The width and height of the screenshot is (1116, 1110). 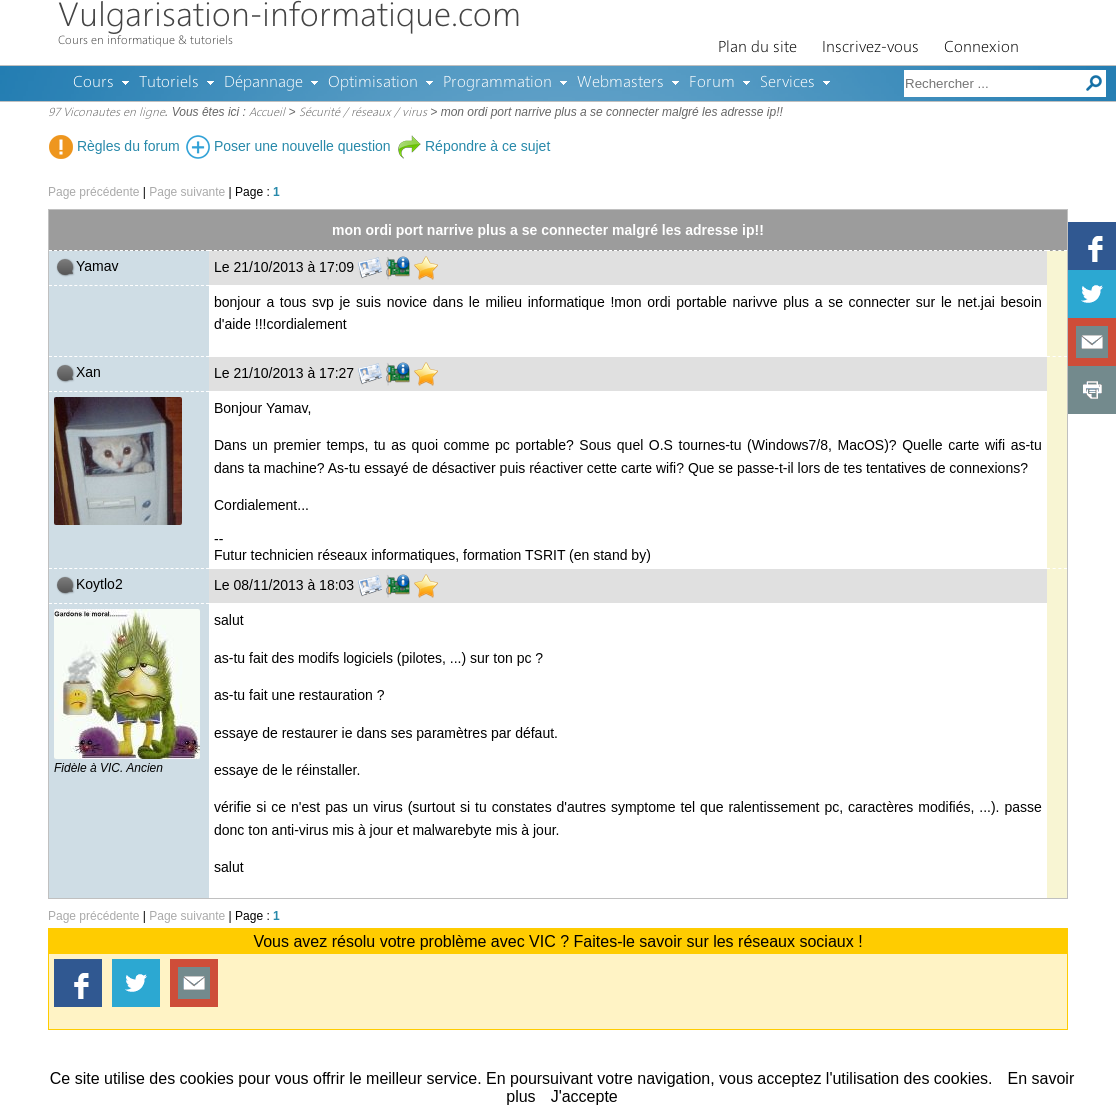 What do you see at coordinates (288, 146) in the screenshot?
I see `Poser une nouvelle question` at bounding box center [288, 146].